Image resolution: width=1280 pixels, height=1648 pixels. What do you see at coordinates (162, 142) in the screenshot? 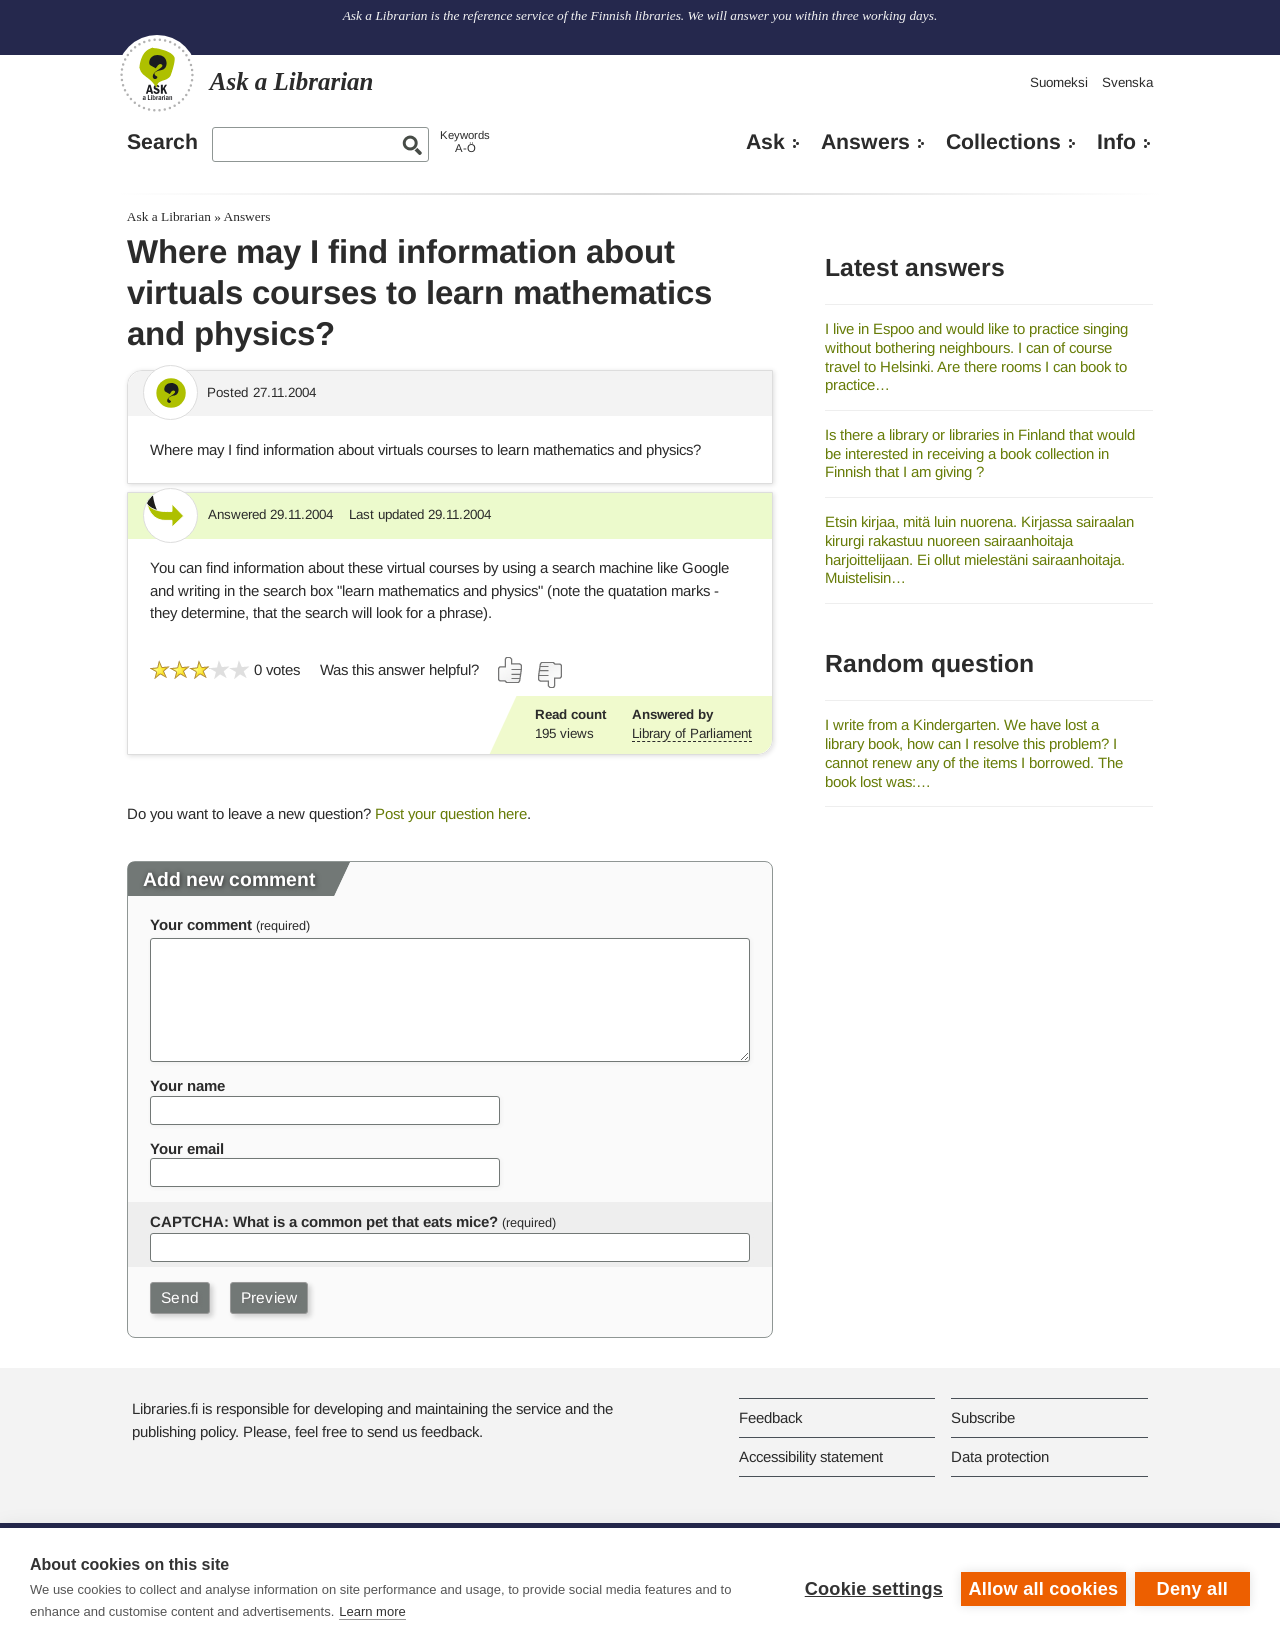
I see `Search` at bounding box center [162, 142].